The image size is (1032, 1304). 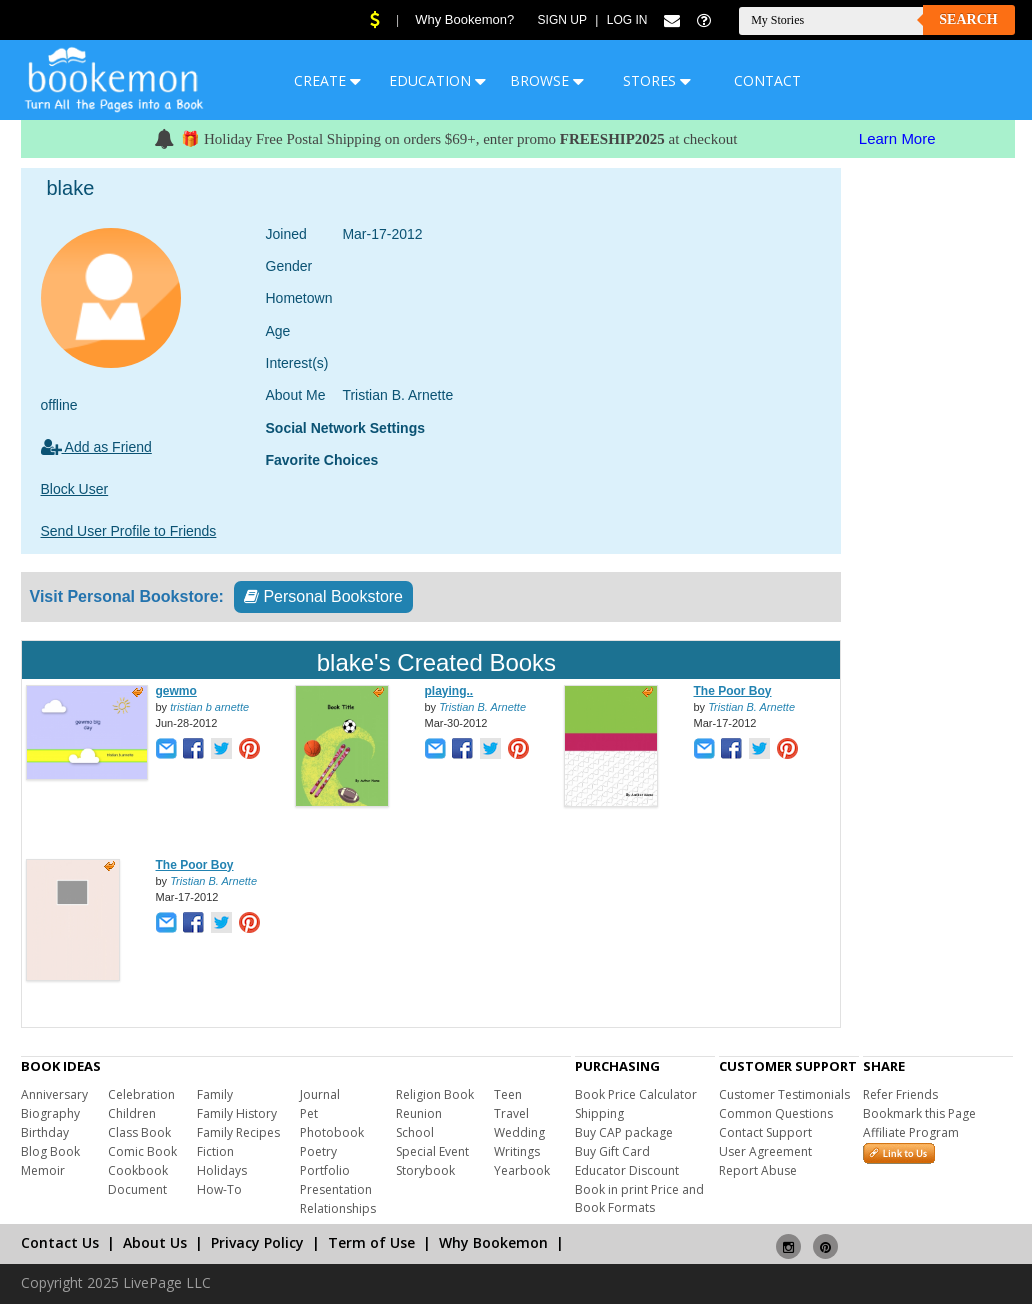 I want to click on The Poor Boy, so click(x=733, y=691).